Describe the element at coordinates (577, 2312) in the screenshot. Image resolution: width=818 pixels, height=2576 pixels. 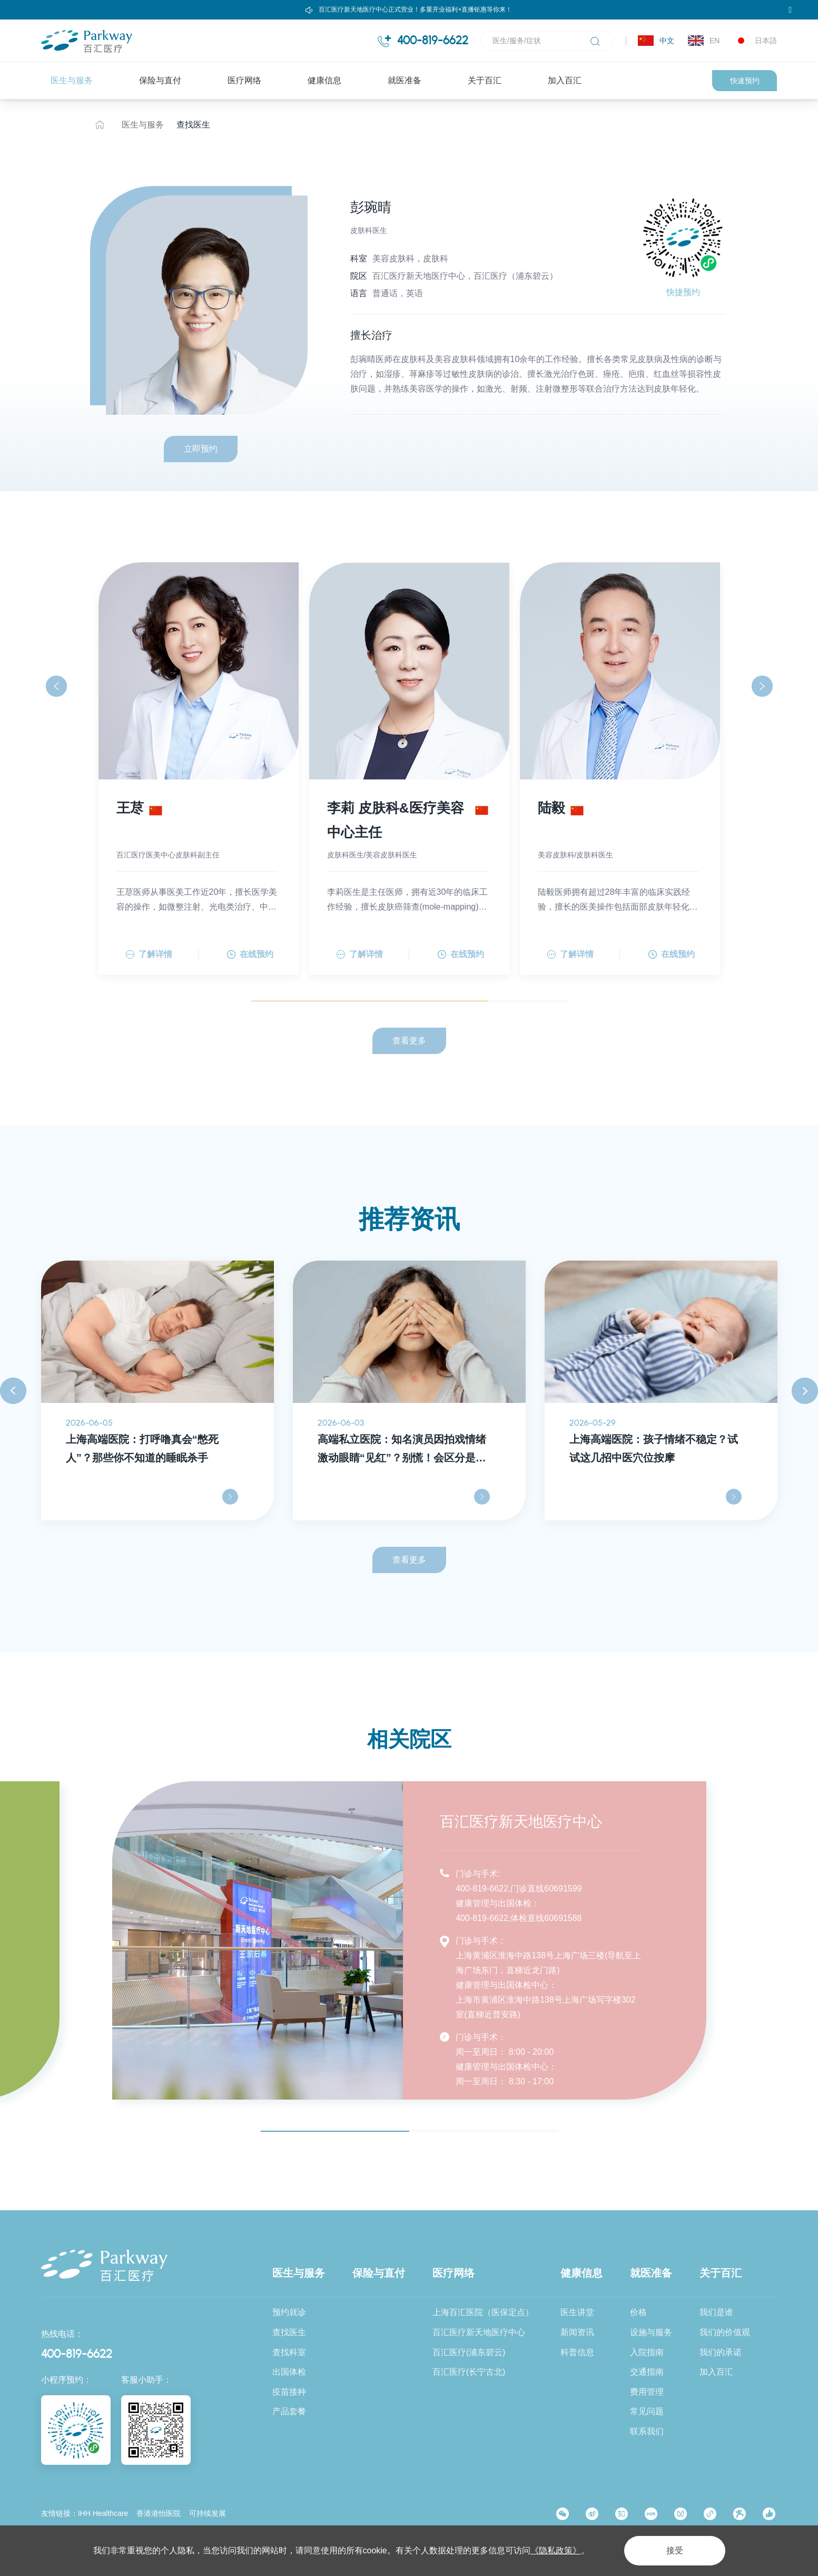
I see `医生讲堂` at that location.